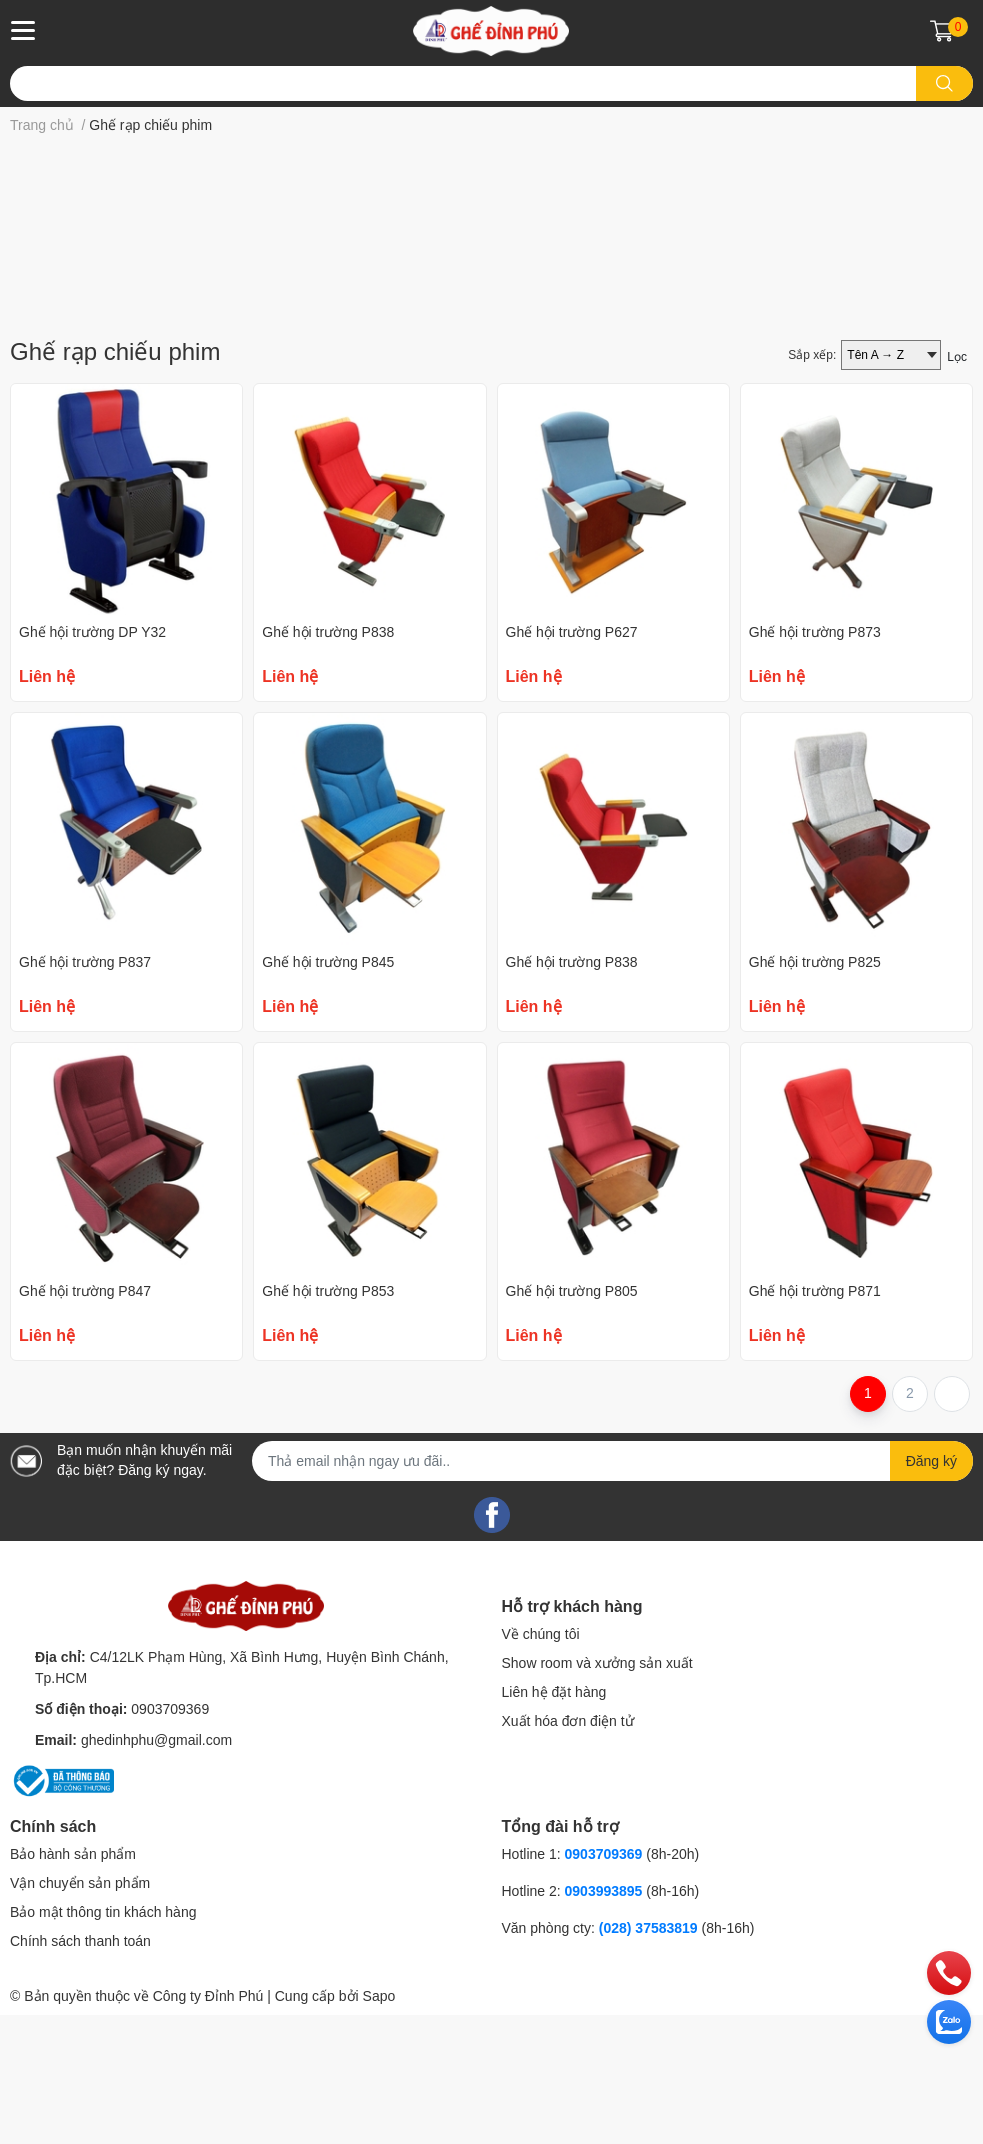 Image resolution: width=983 pixels, height=2144 pixels. I want to click on 0903709369, so click(170, 1843).